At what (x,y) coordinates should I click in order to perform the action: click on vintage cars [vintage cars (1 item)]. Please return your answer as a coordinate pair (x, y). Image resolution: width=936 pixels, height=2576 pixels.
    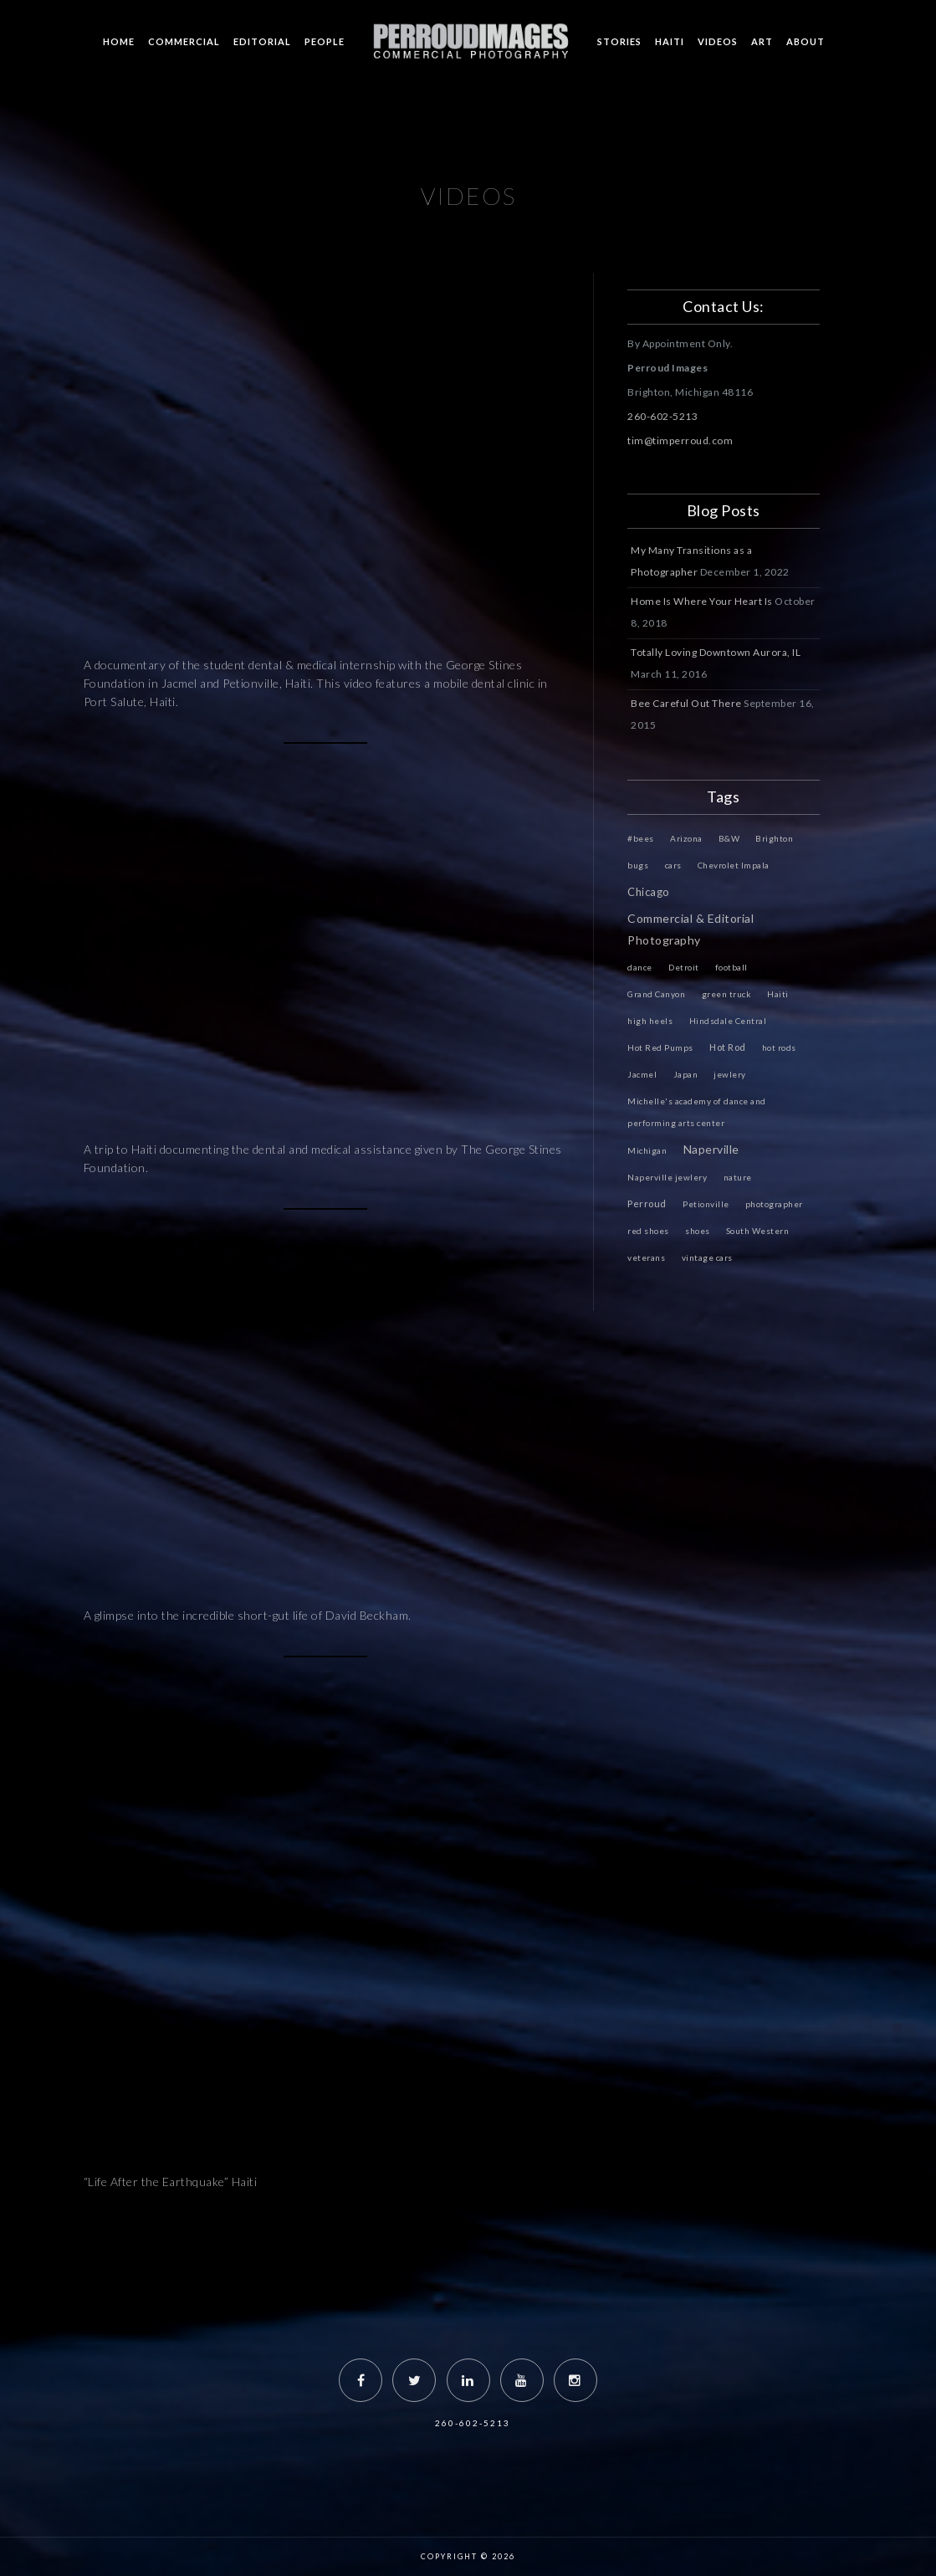
    Looking at the image, I should click on (707, 1257).